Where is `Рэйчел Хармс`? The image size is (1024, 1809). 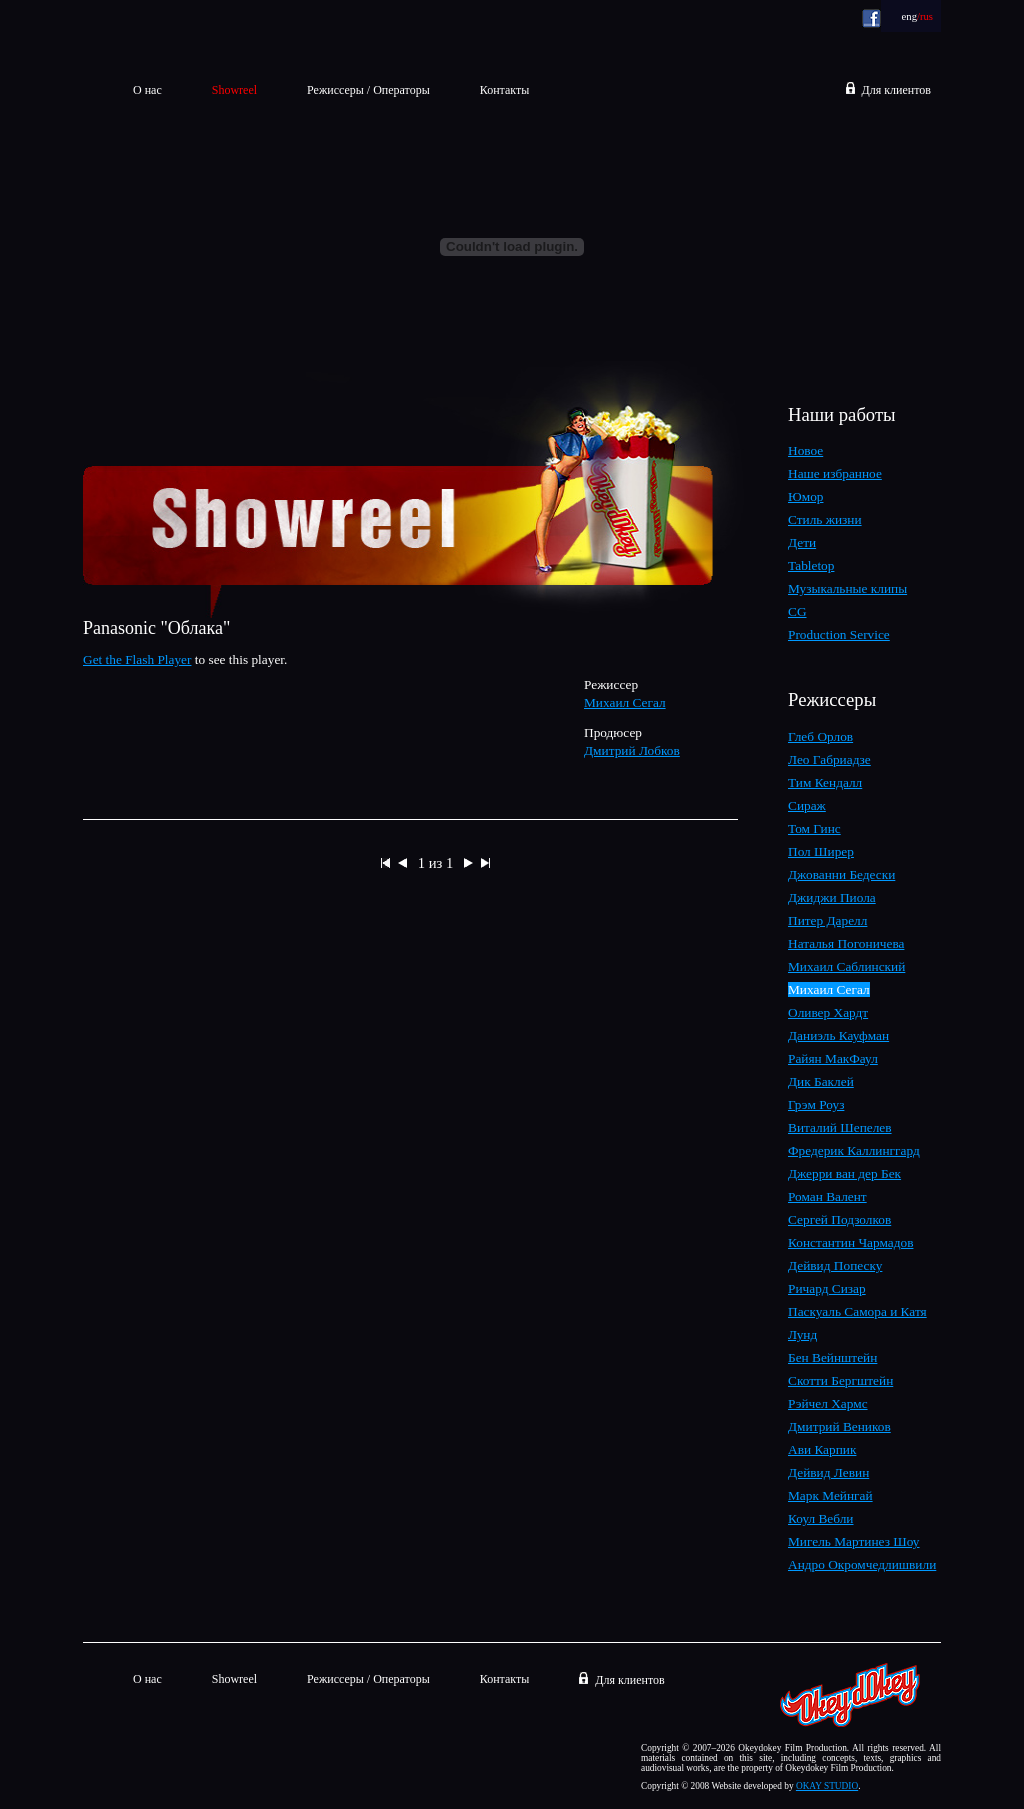 Рэйчел Хармс is located at coordinates (828, 1403).